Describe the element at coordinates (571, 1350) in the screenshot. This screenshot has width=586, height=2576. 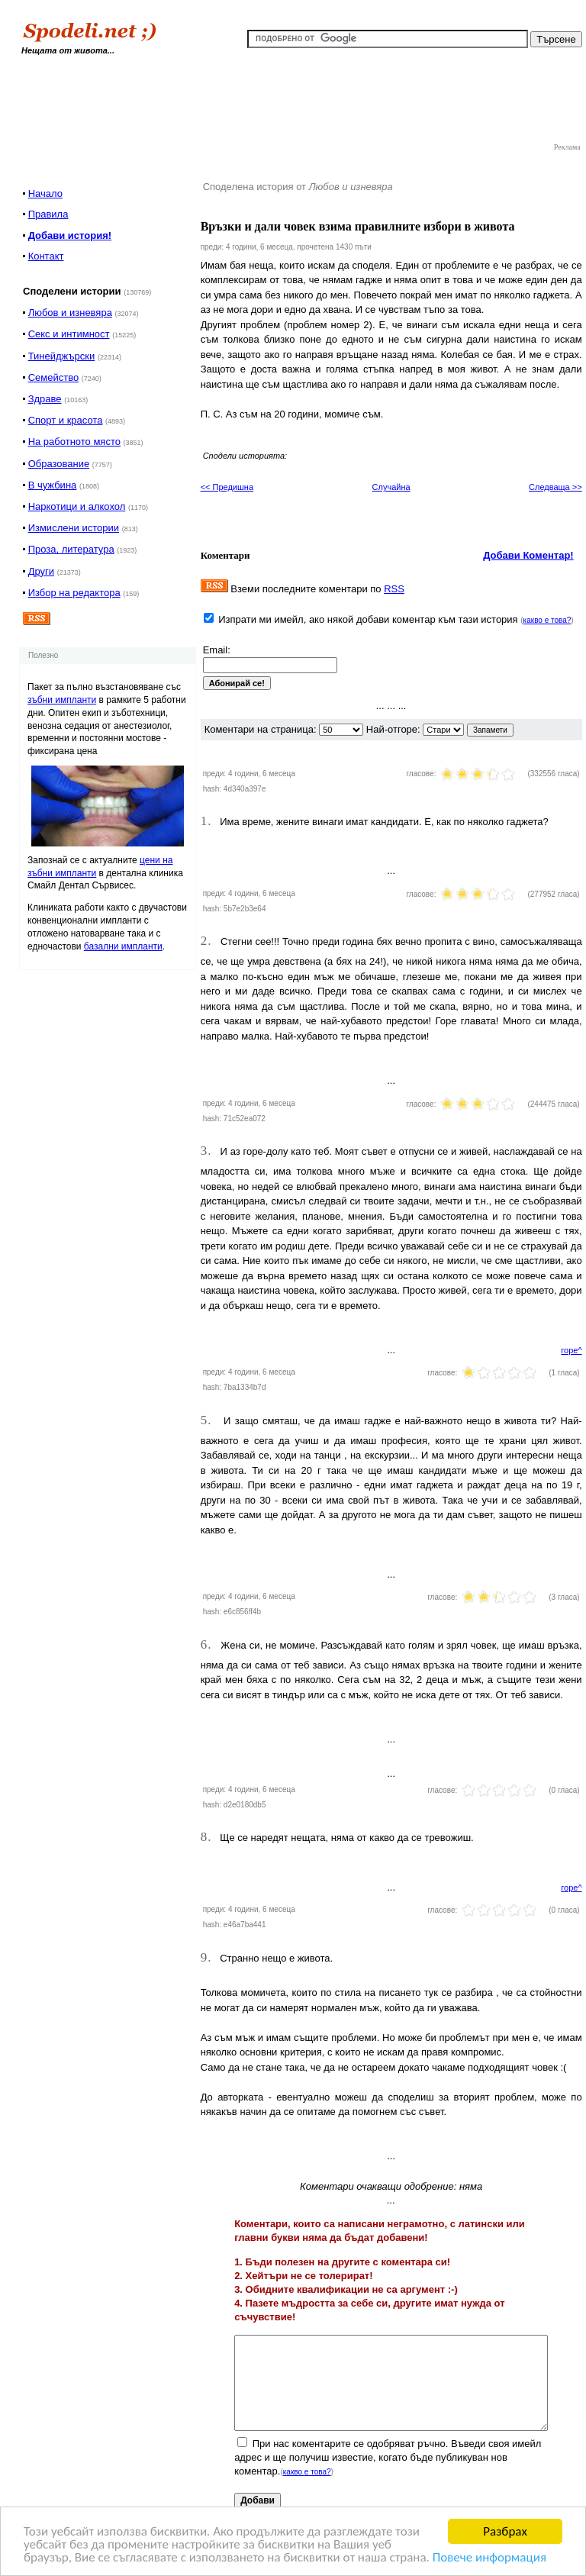
I see `горе^` at that location.